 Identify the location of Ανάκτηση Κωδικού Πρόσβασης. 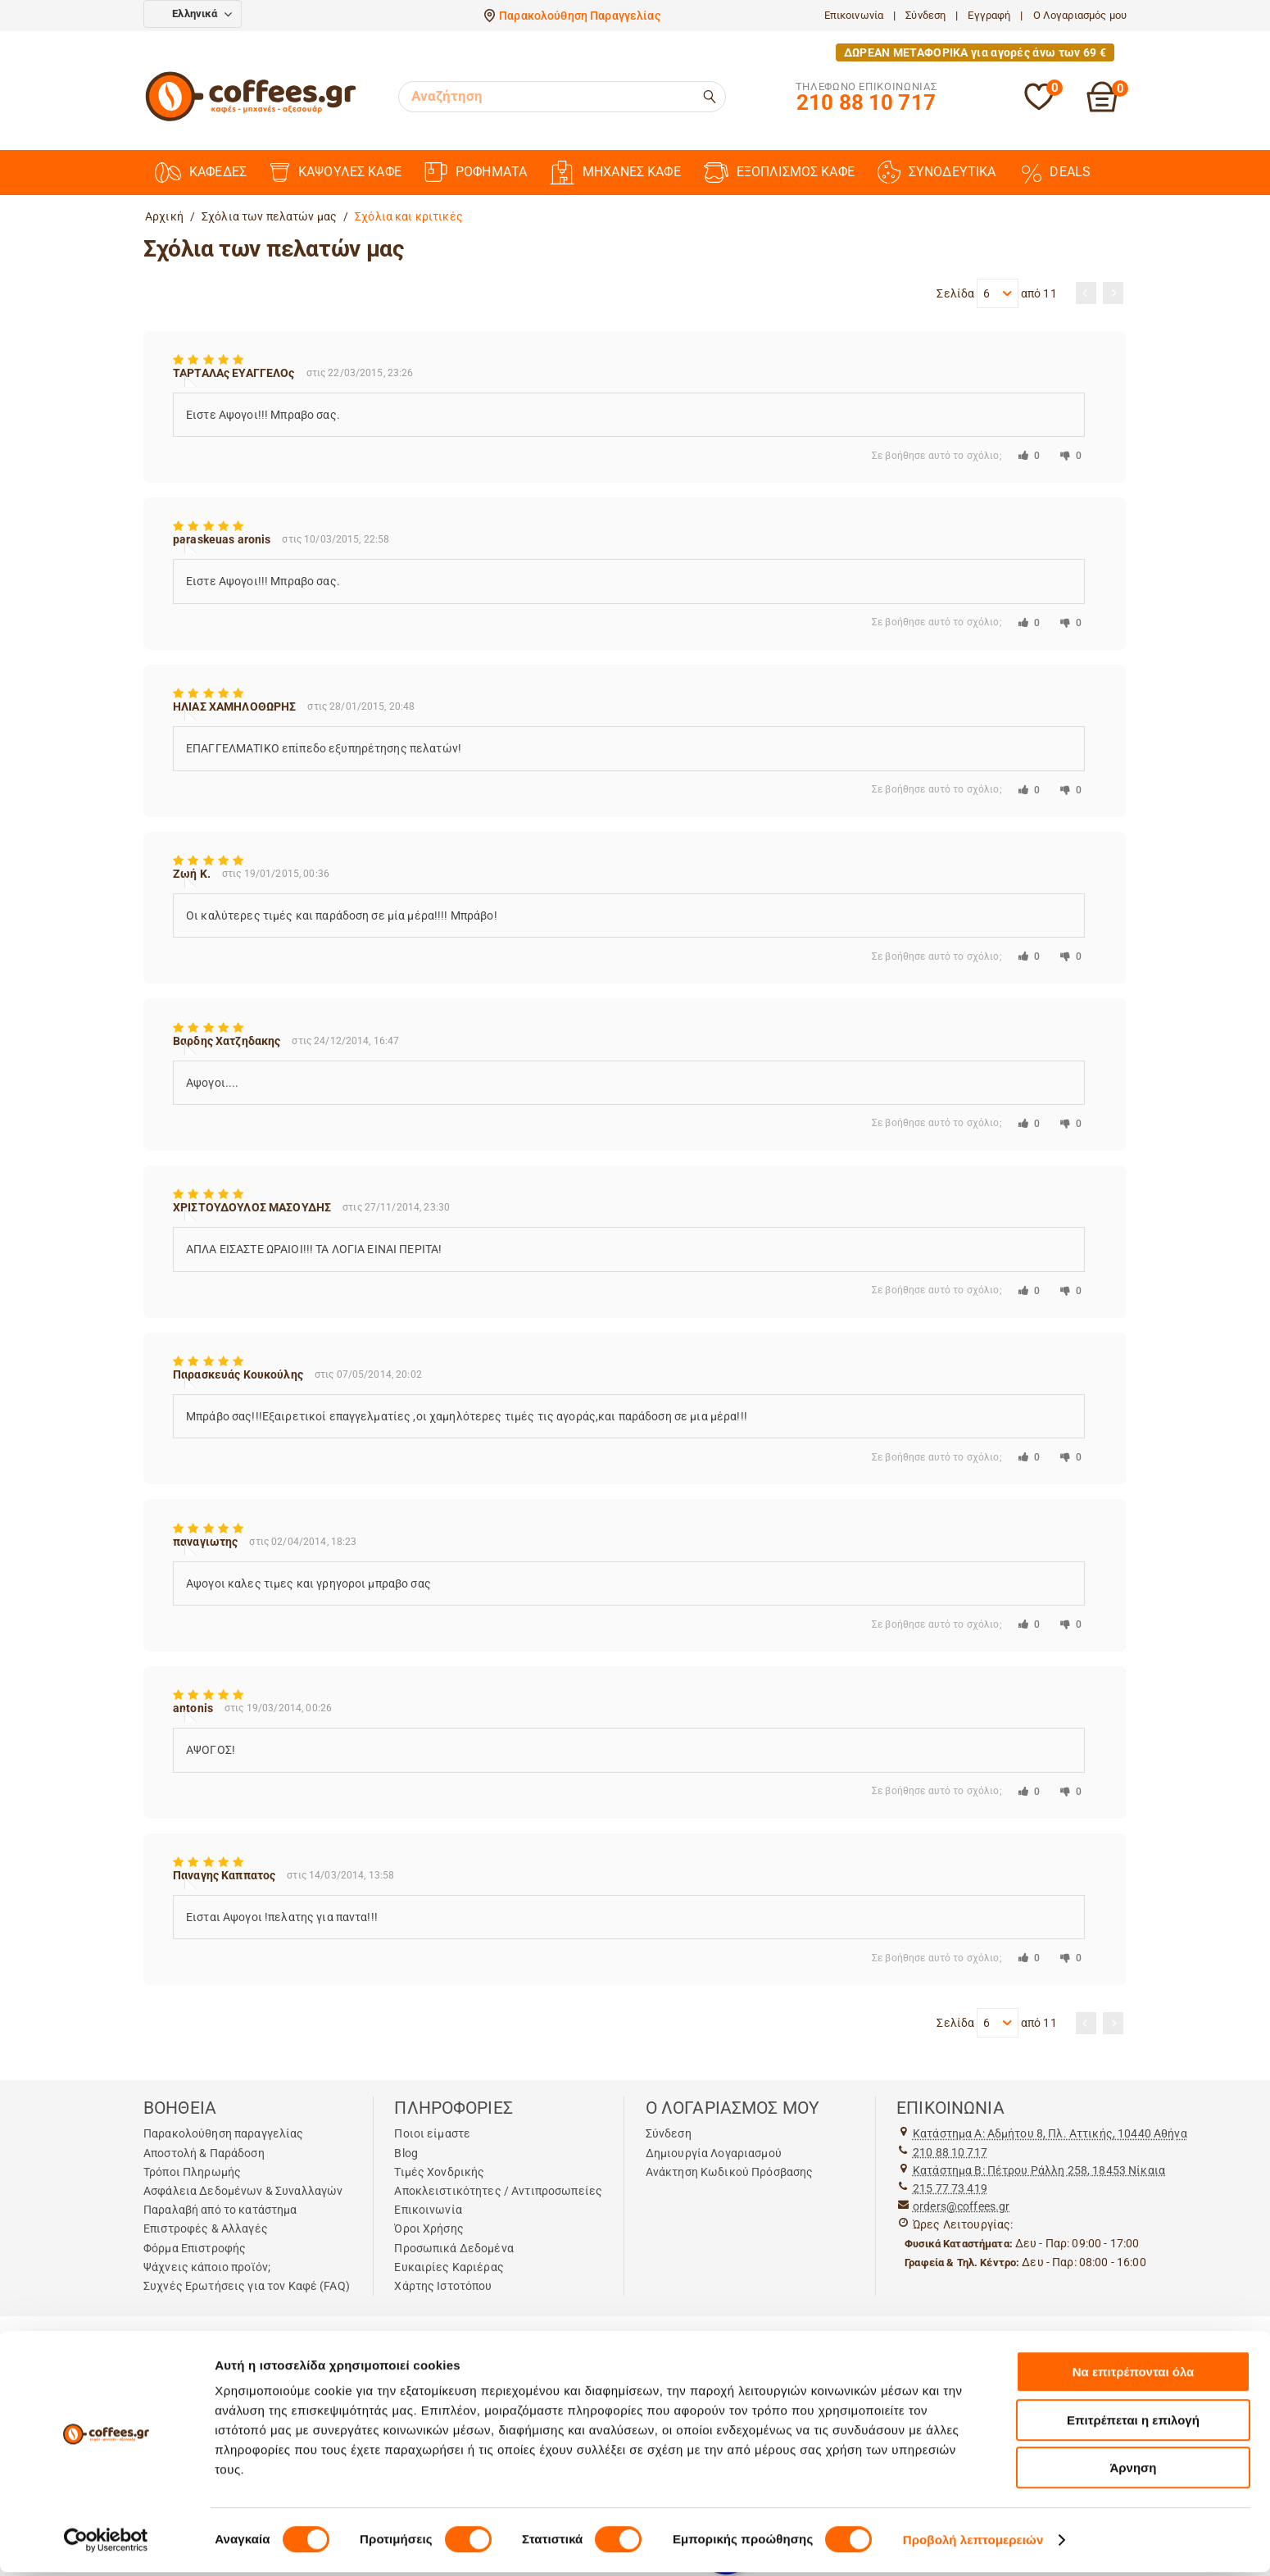
(730, 2171).